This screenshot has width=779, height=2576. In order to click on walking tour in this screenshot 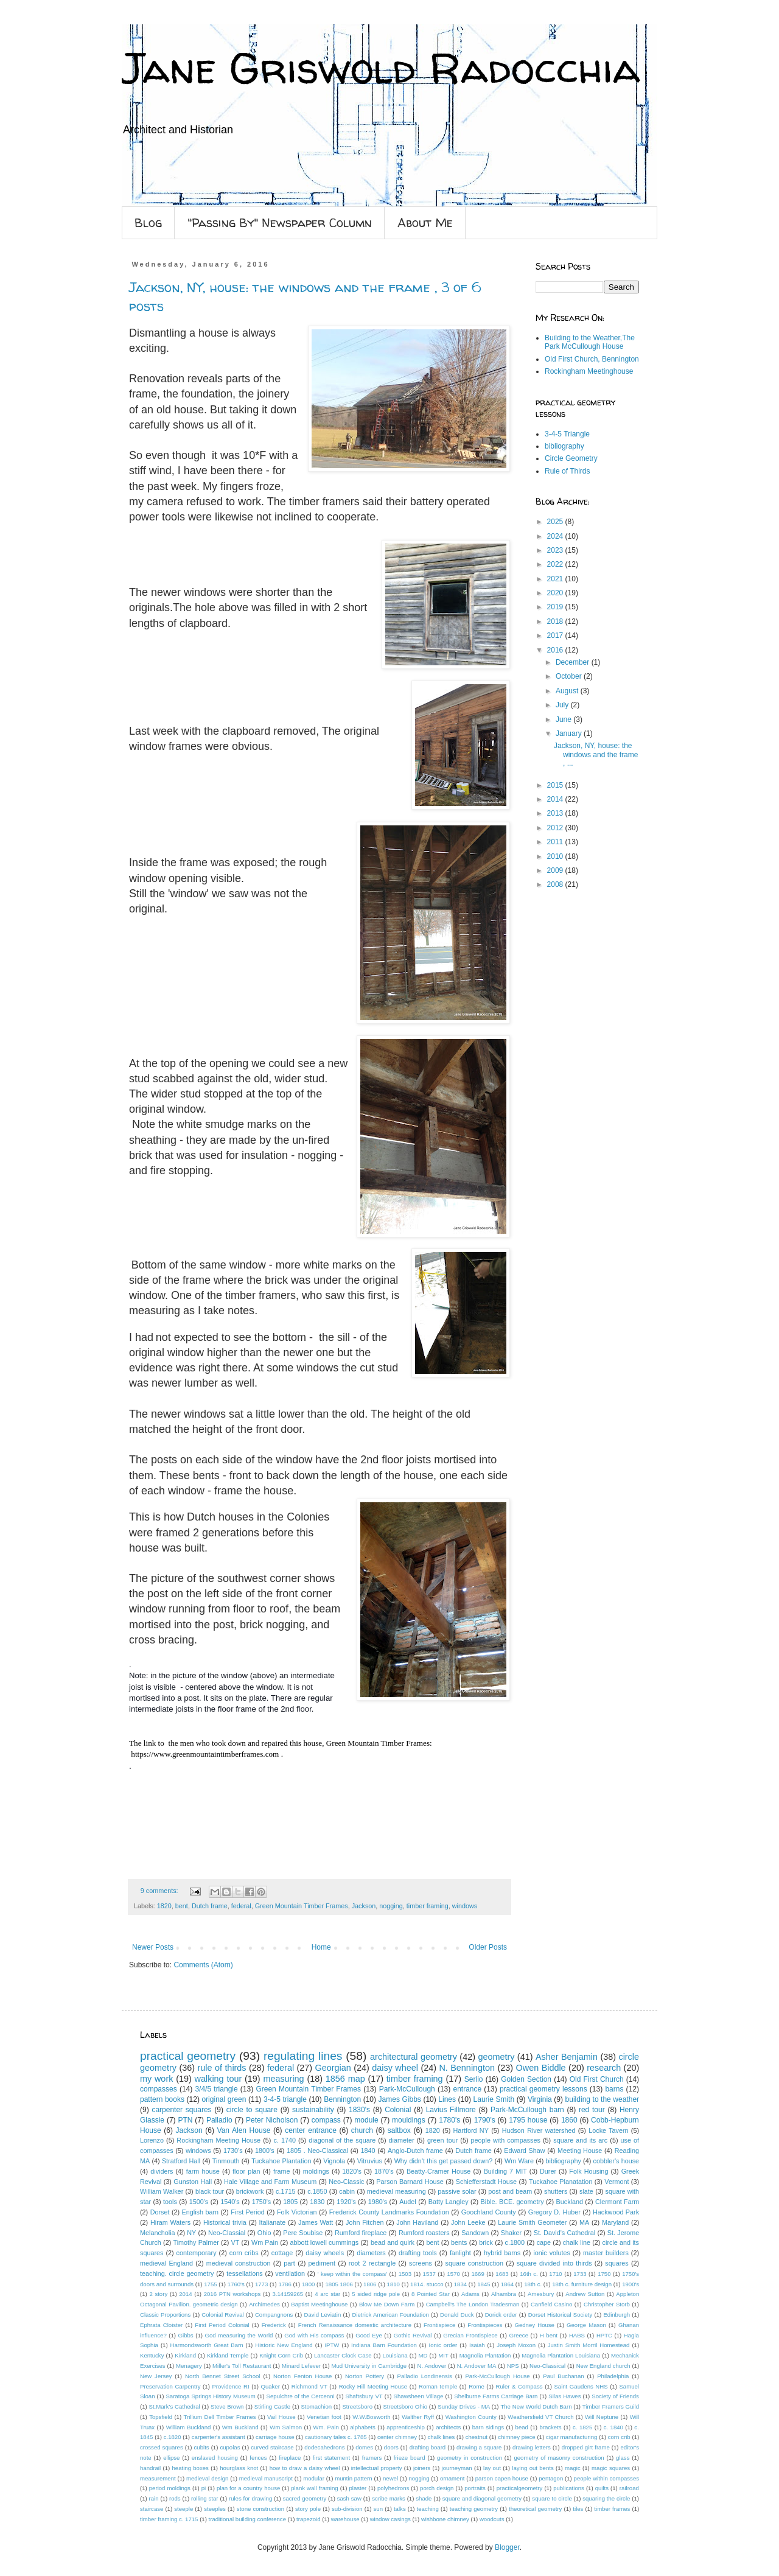, I will do `click(218, 2079)`.